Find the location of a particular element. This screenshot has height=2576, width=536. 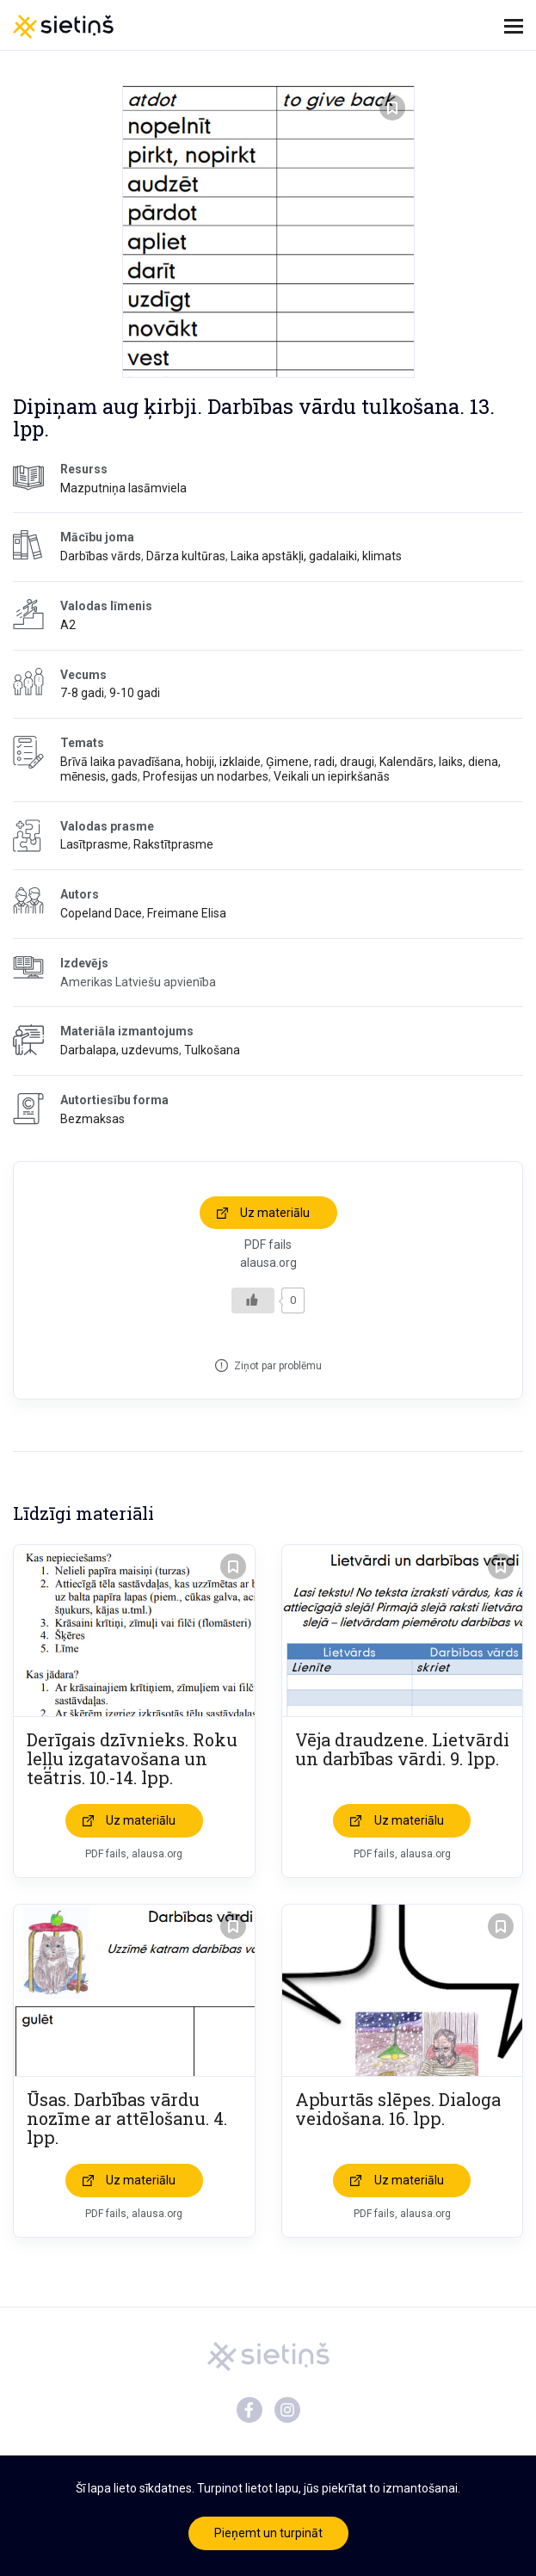

Tulkošana is located at coordinates (212, 1050).